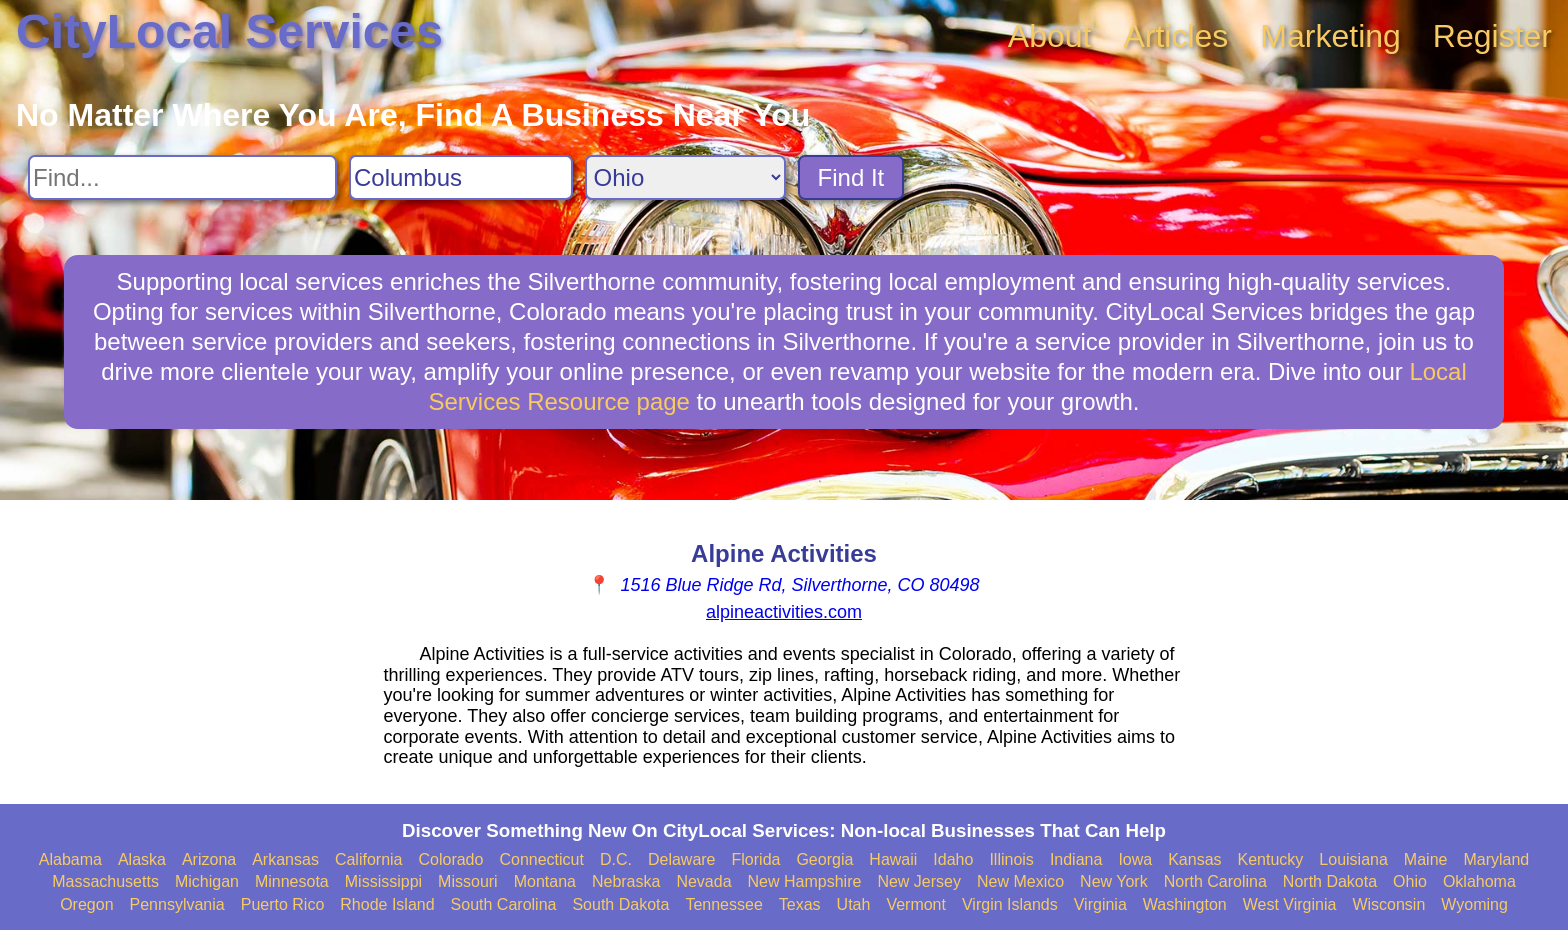 The height and width of the screenshot is (930, 1568). I want to click on Washington, so click(1185, 904).